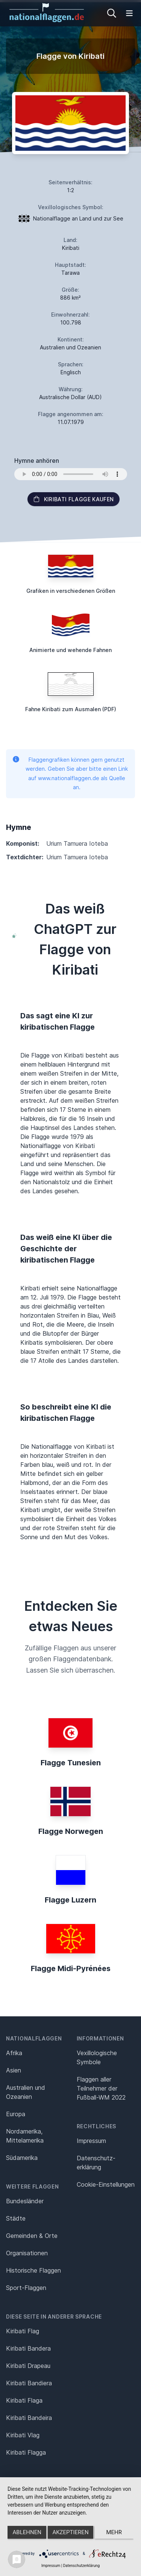 Image resolution: width=141 pixels, height=2576 pixels. Describe the element at coordinates (22, 2435) in the screenshot. I see `Kiribati Vlag` at that location.